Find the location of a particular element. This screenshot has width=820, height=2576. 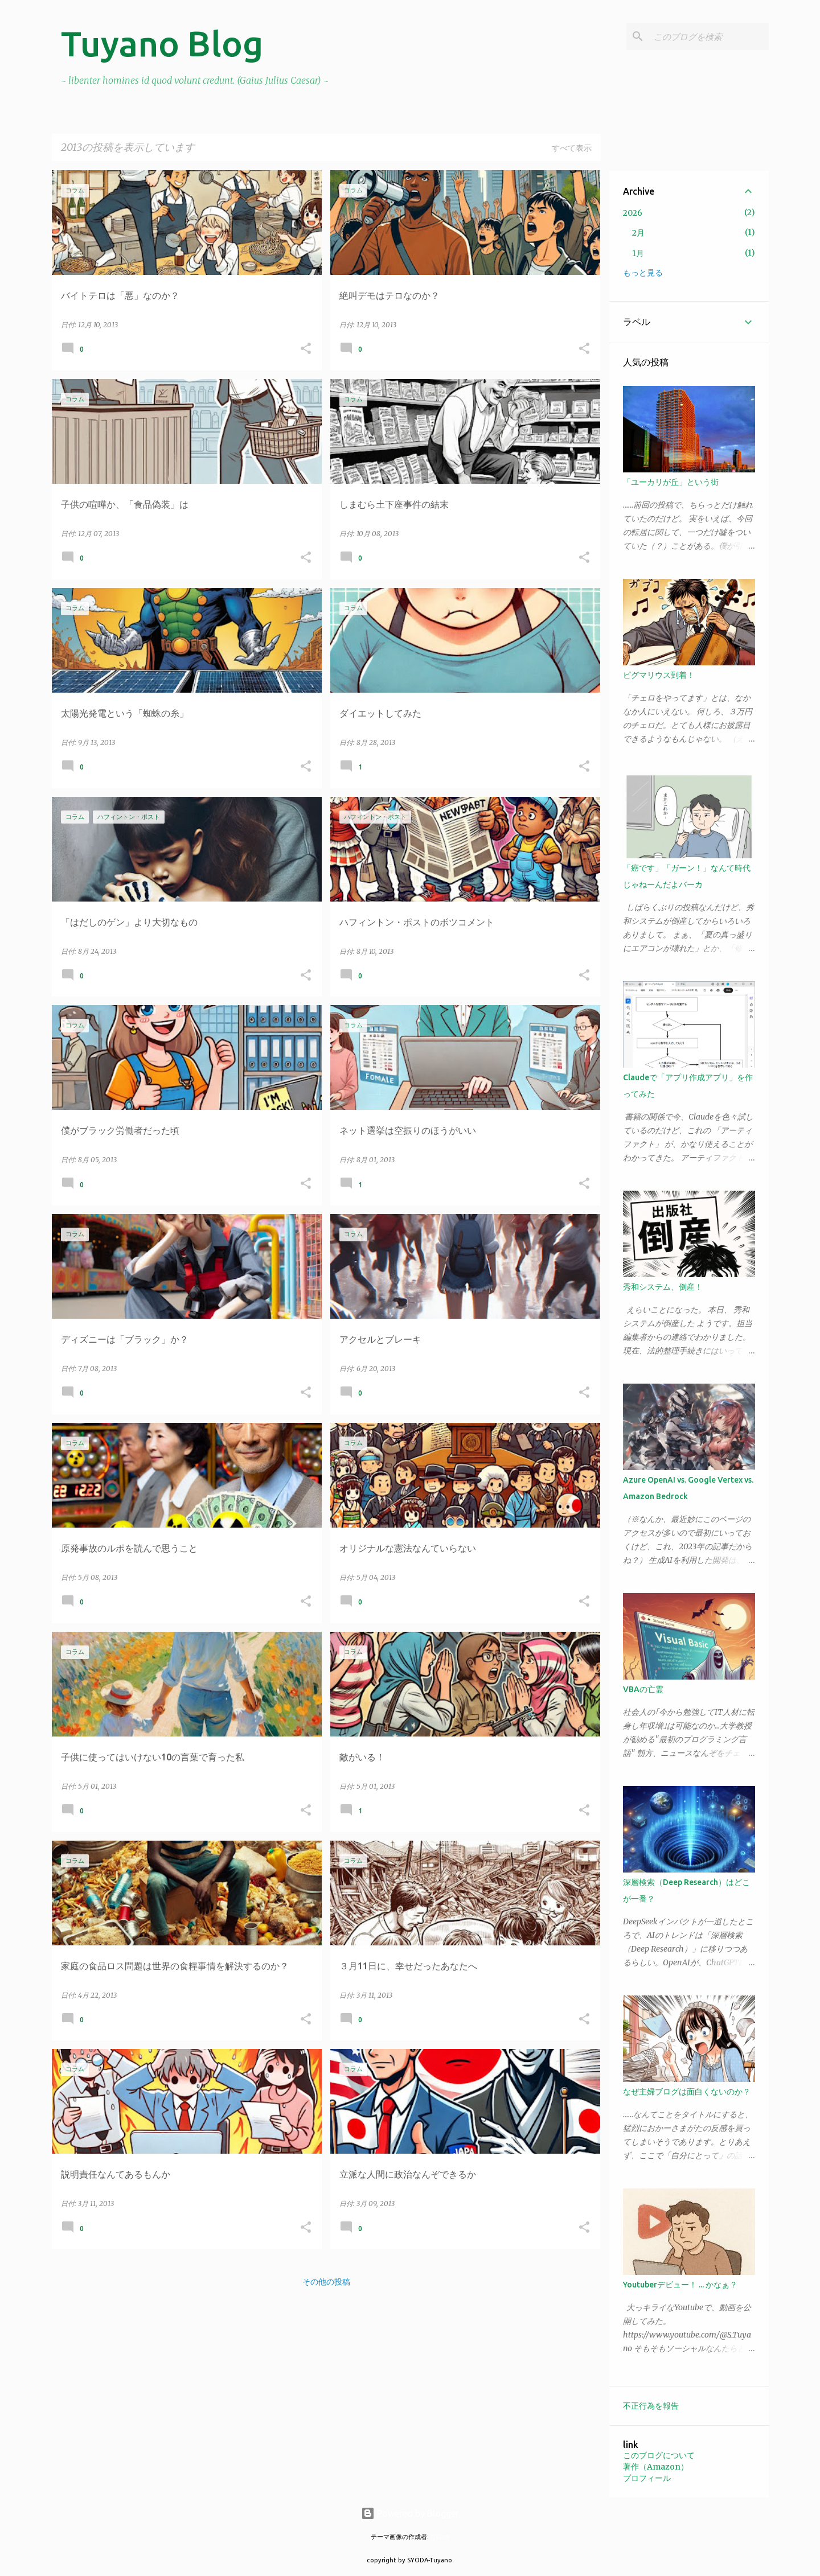

不正行為を報告 is located at coordinates (651, 2406).